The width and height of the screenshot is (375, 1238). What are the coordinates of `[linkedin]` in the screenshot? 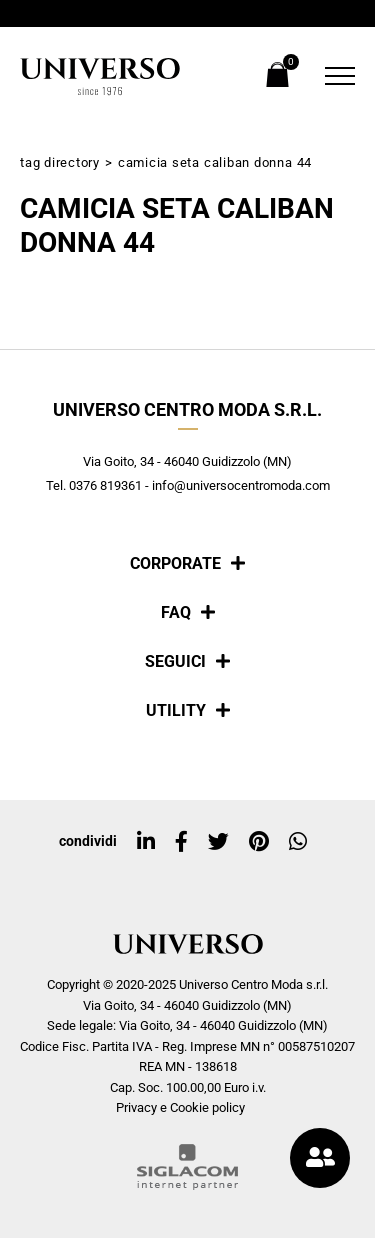 It's located at (146, 842).